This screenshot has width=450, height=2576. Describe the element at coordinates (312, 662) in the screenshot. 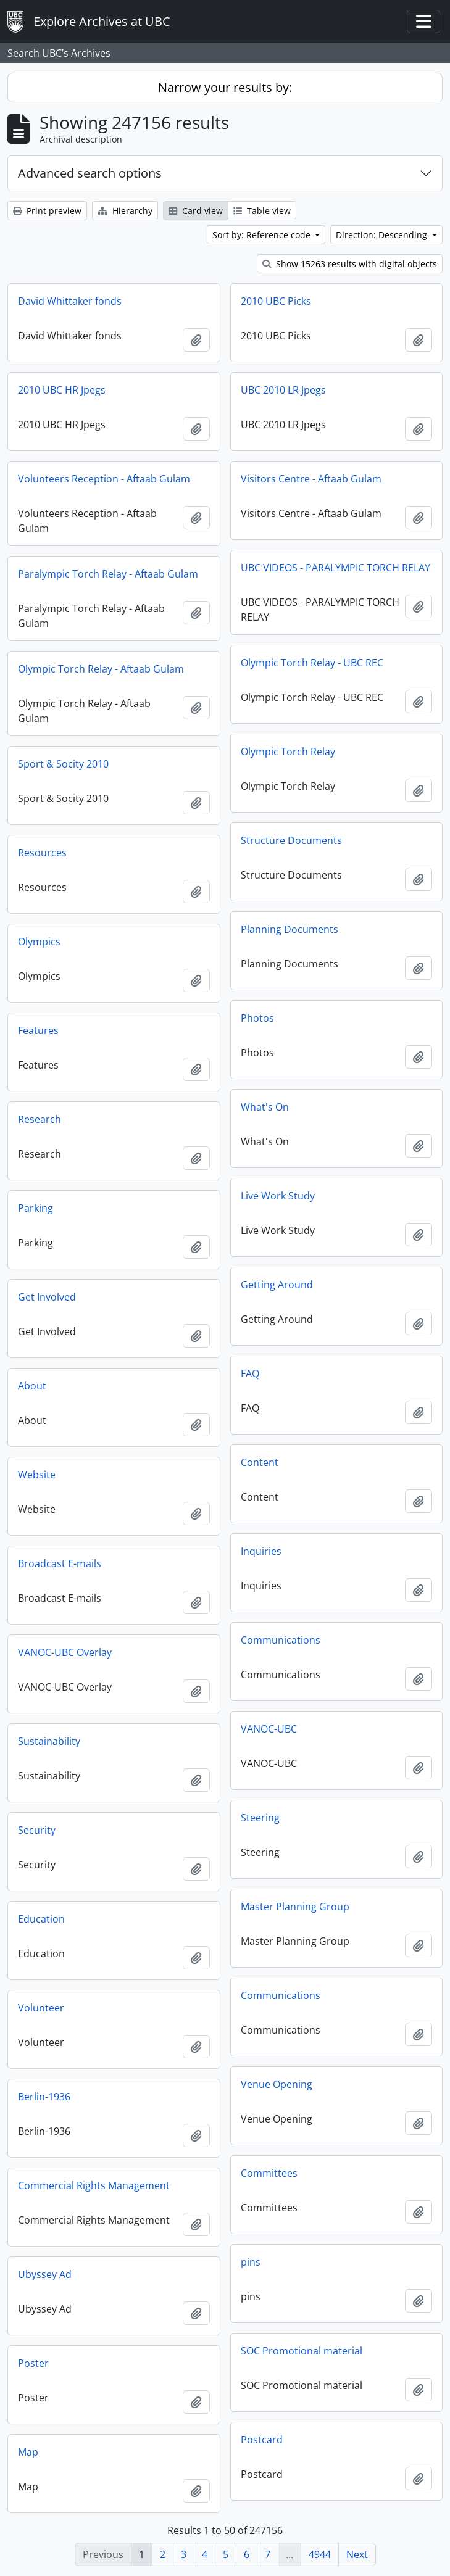

I see `Olympic Torch Relay - UBC REC` at that location.